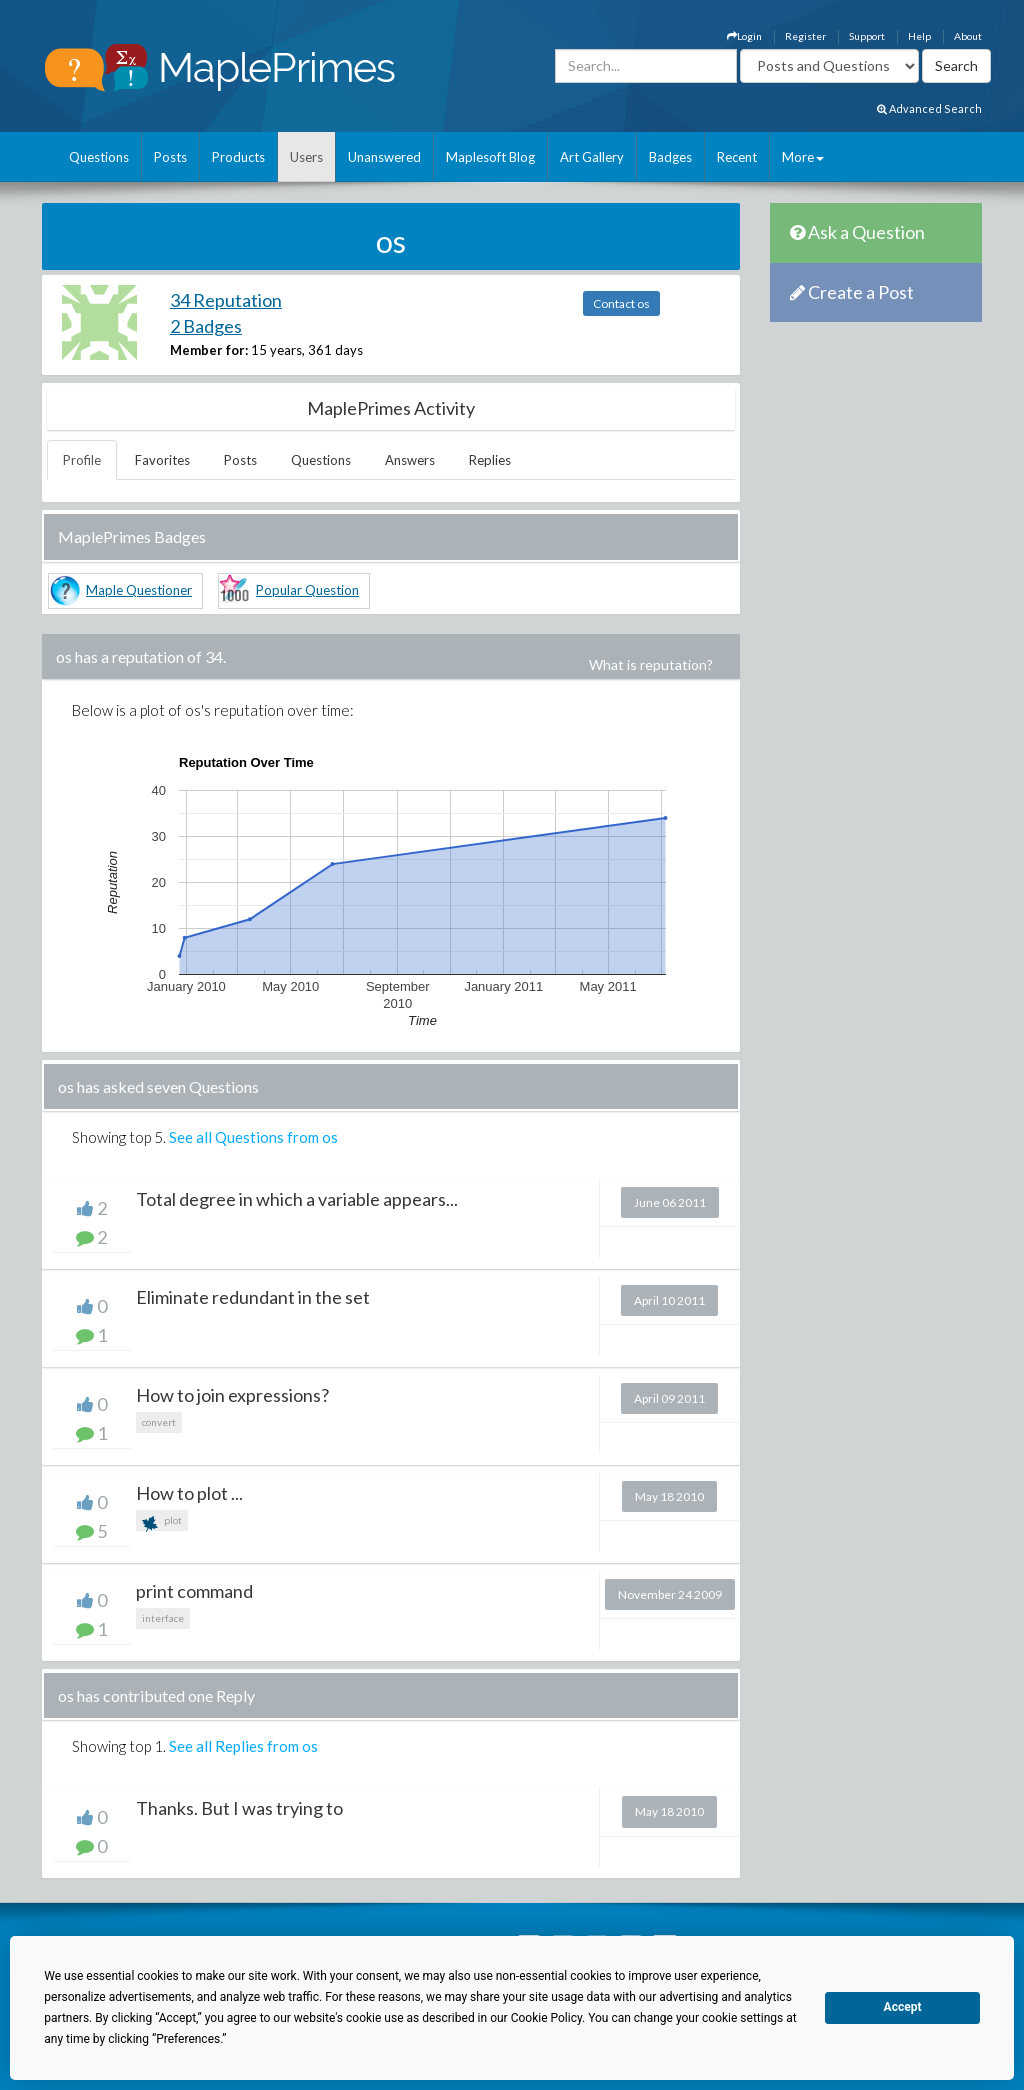  Describe the element at coordinates (163, 1618) in the screenshot. I see `interface` at that location.